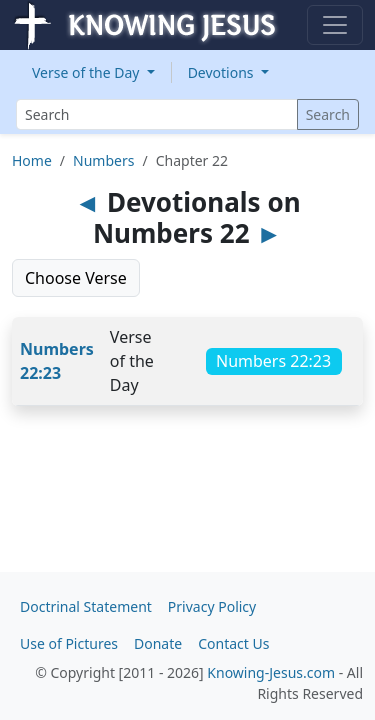 This screenshot has width=375, height=720. I want to click on Donate, so click(158, 643).